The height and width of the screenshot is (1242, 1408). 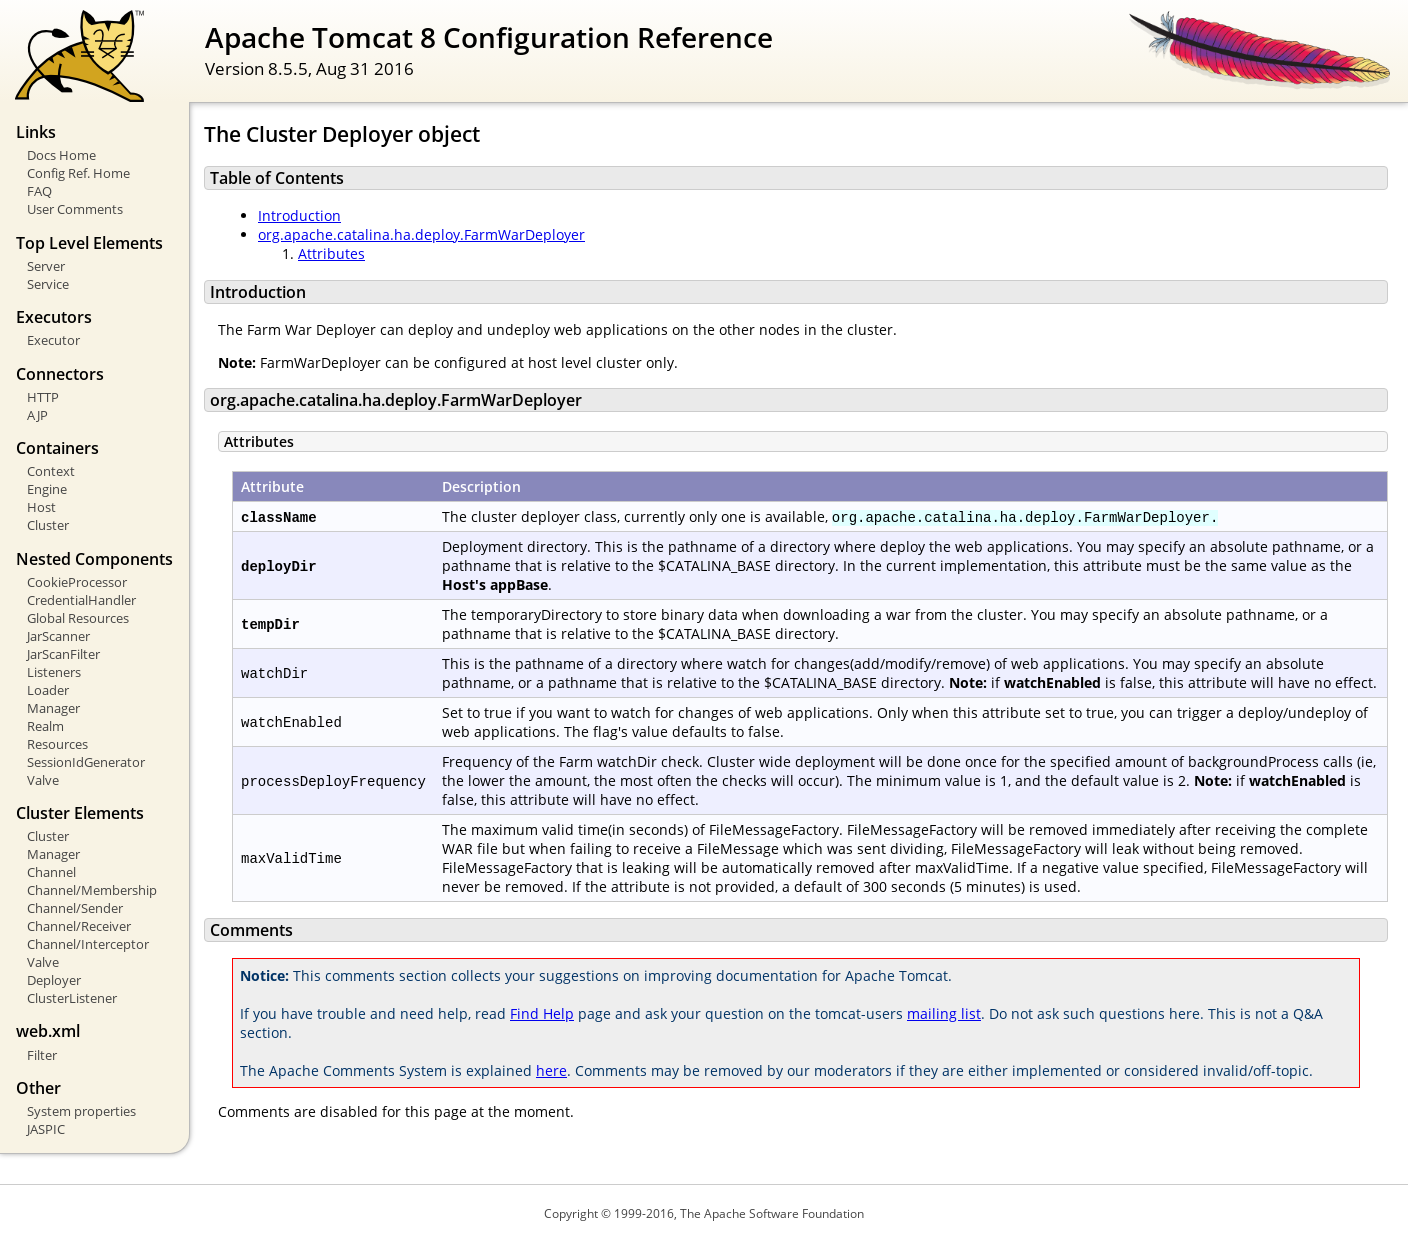 I want to click on HTTP, so click(x=43, y=397).